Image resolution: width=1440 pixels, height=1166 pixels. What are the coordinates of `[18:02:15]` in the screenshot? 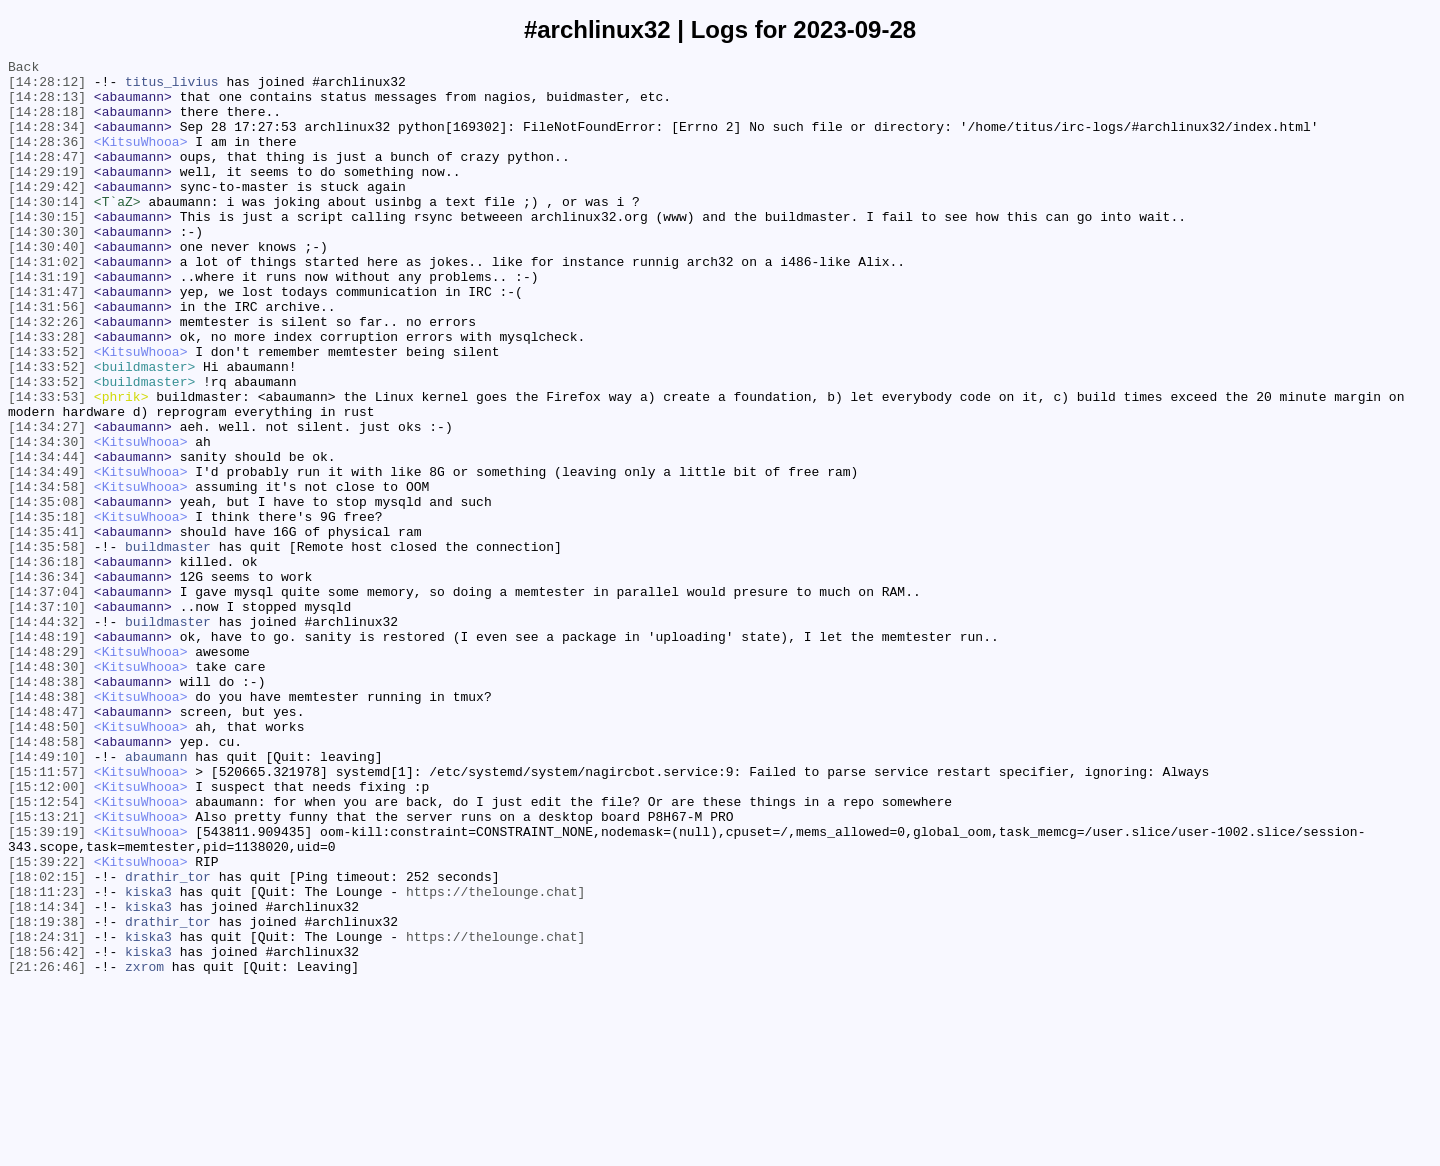 It's located at (47, 1041).